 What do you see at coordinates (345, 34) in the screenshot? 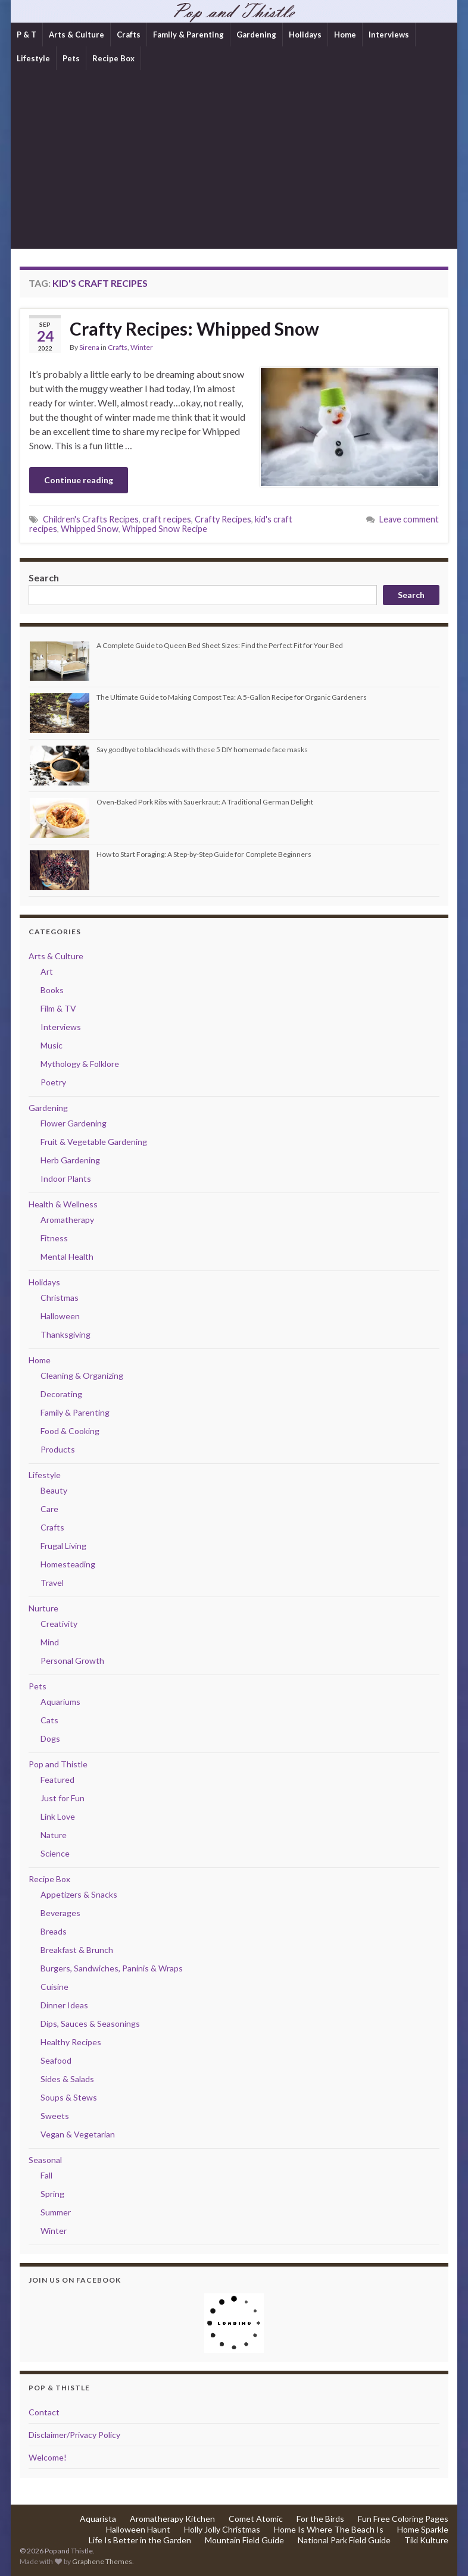
I see `Home` at bounding box center [345, 34].